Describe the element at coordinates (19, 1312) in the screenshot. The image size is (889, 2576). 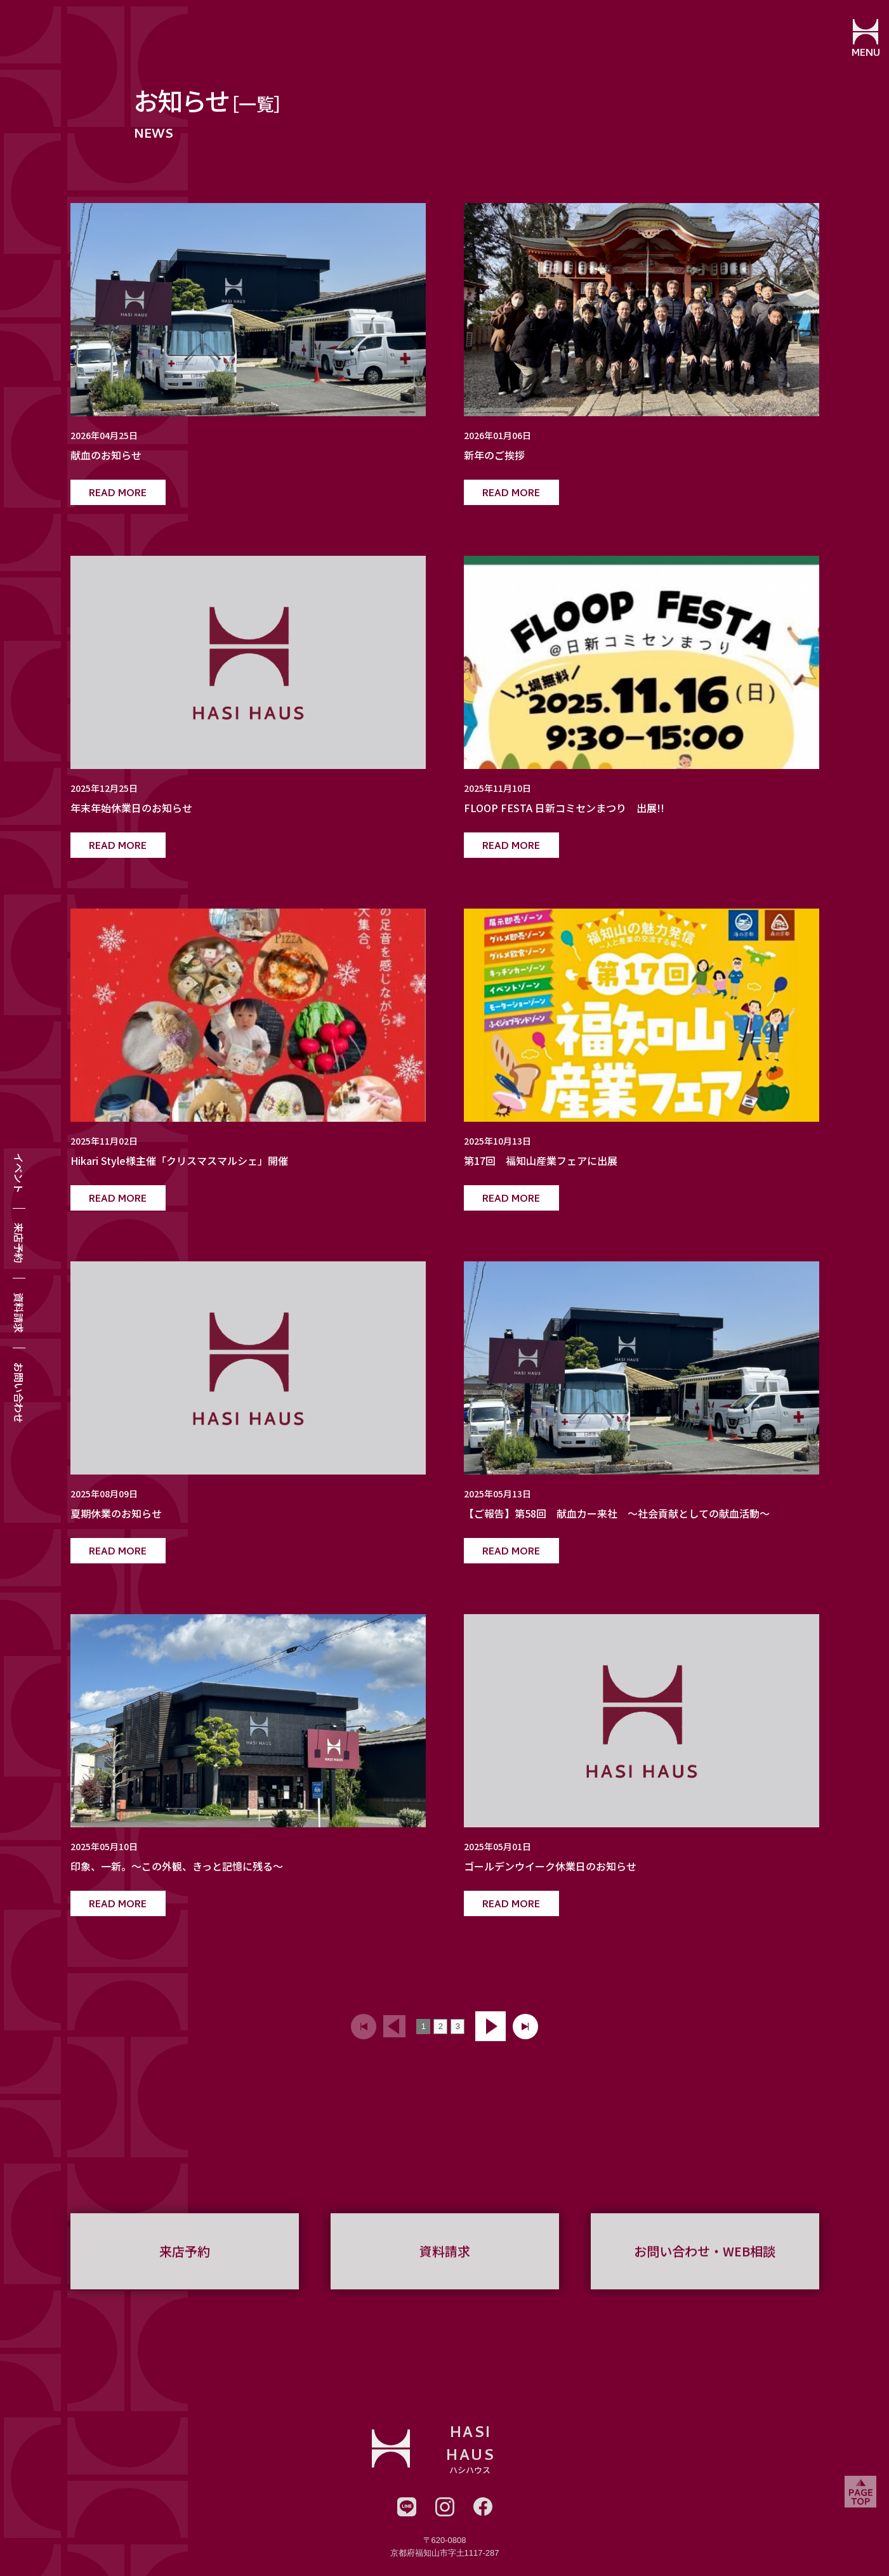
I see `資料請求` at that location.